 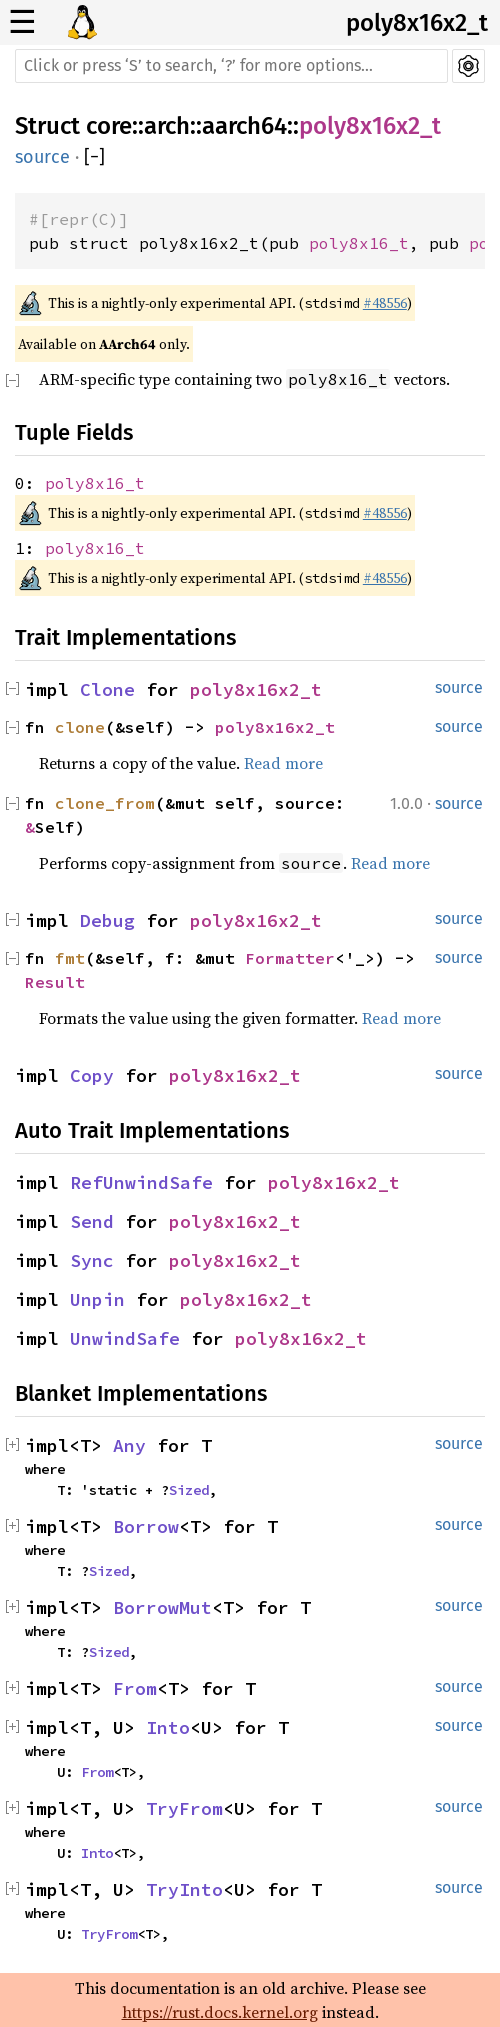 What do you see at coordinates (168, 1727) in the screenshot?
I see `Into` at bounding box center [168, 1727].